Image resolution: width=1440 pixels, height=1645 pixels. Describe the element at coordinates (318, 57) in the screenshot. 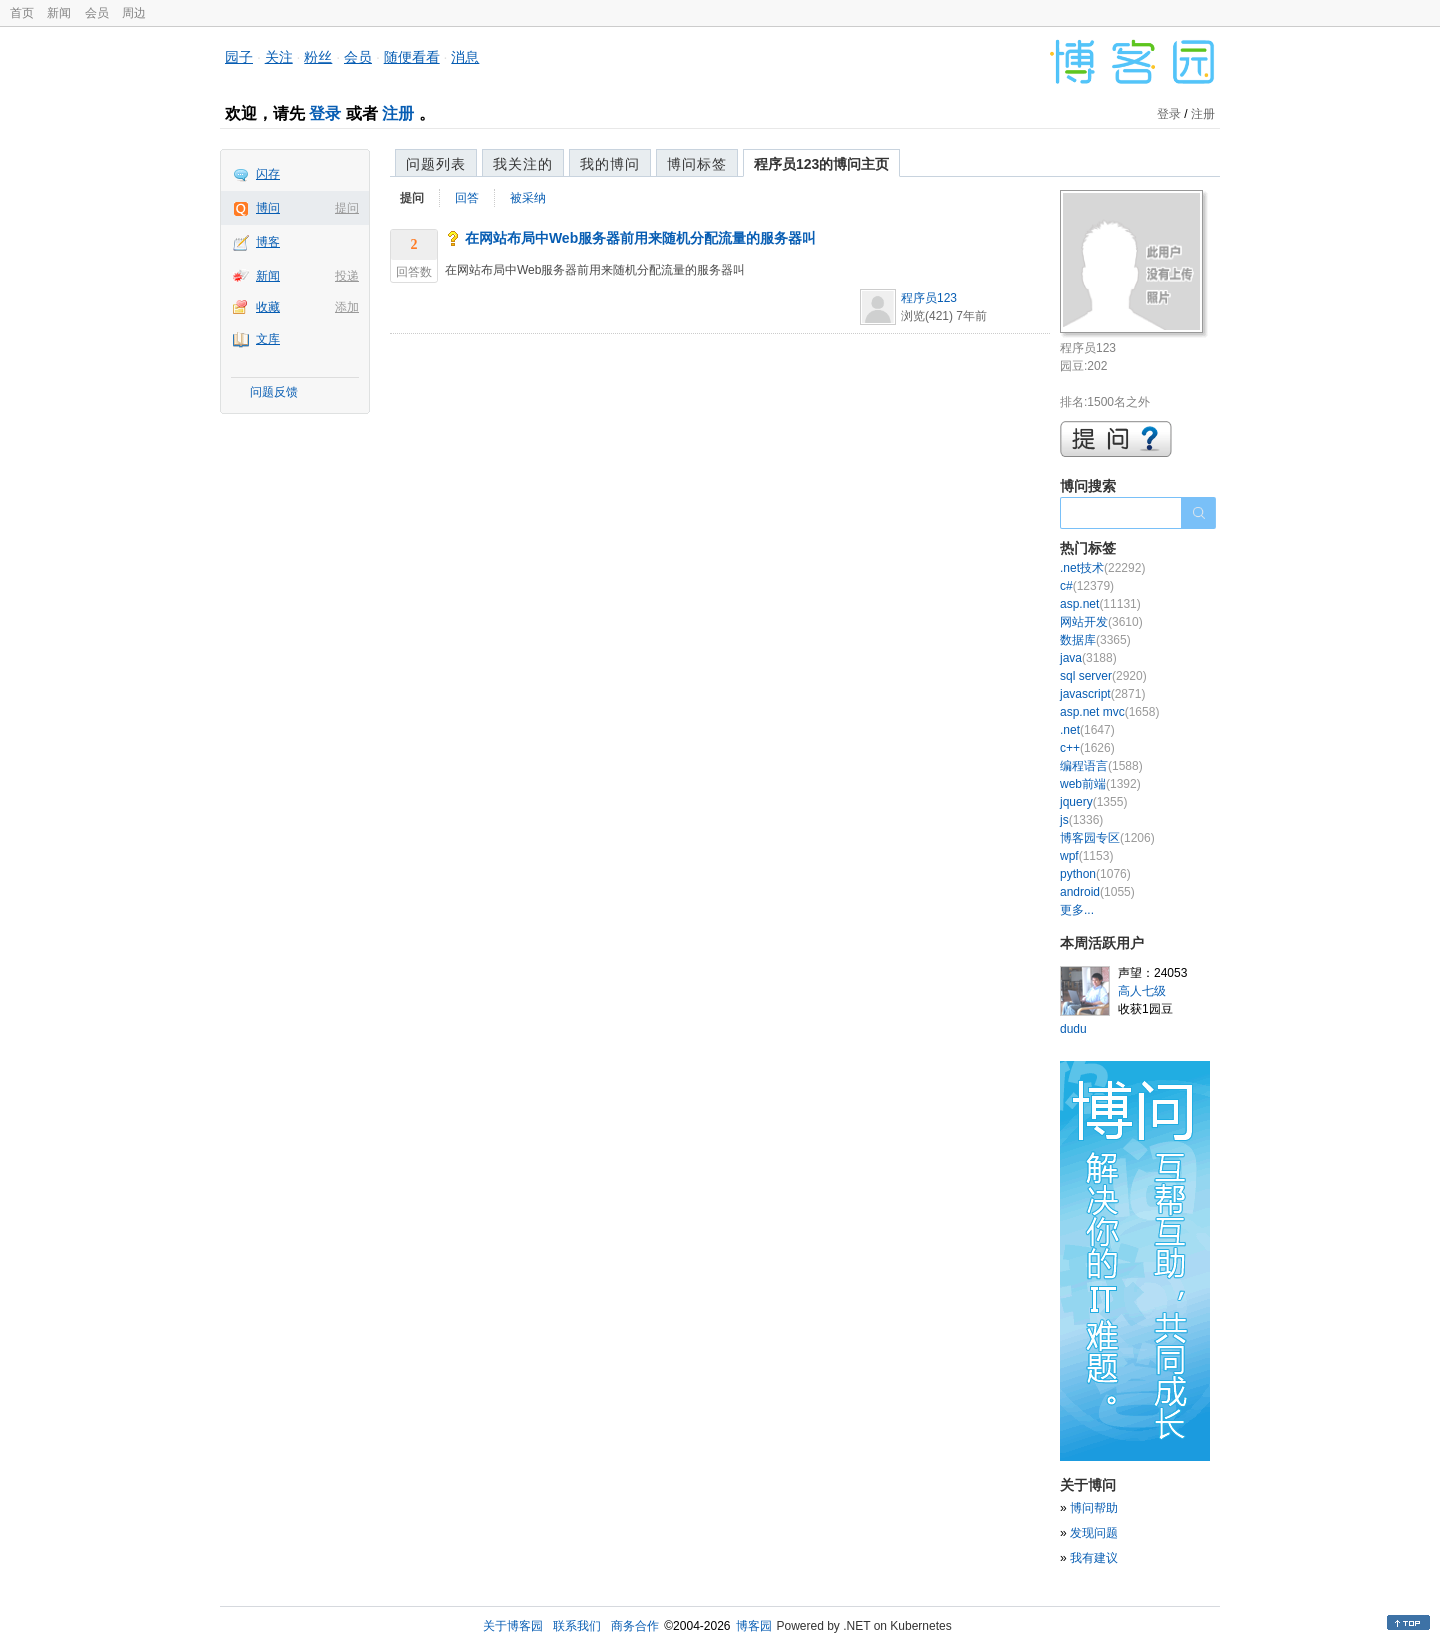

I see `粉丝` at that location.